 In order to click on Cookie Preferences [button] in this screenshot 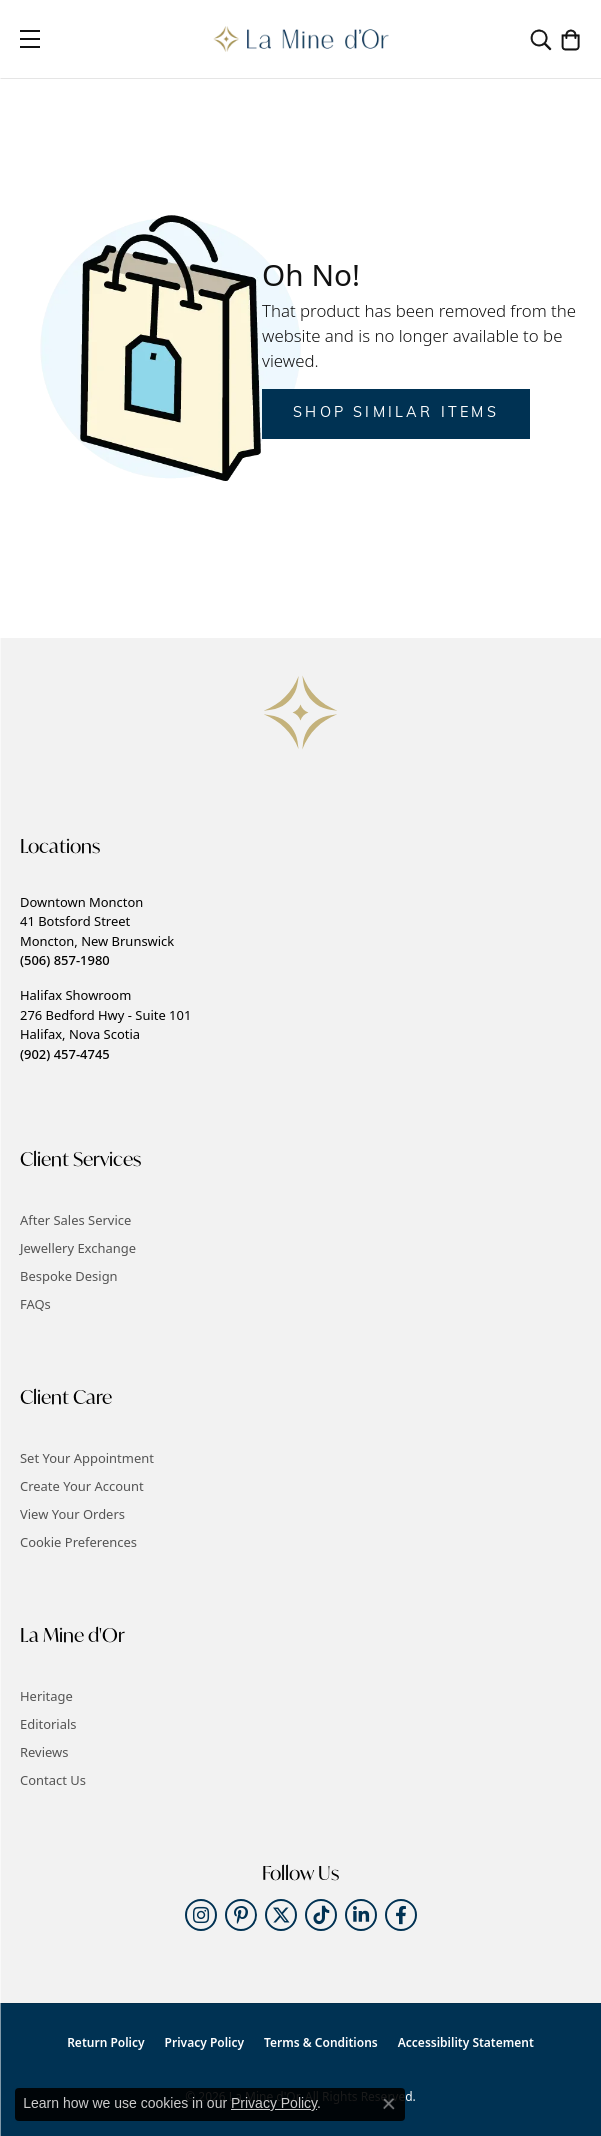, I will do `click(78, 1542)`.